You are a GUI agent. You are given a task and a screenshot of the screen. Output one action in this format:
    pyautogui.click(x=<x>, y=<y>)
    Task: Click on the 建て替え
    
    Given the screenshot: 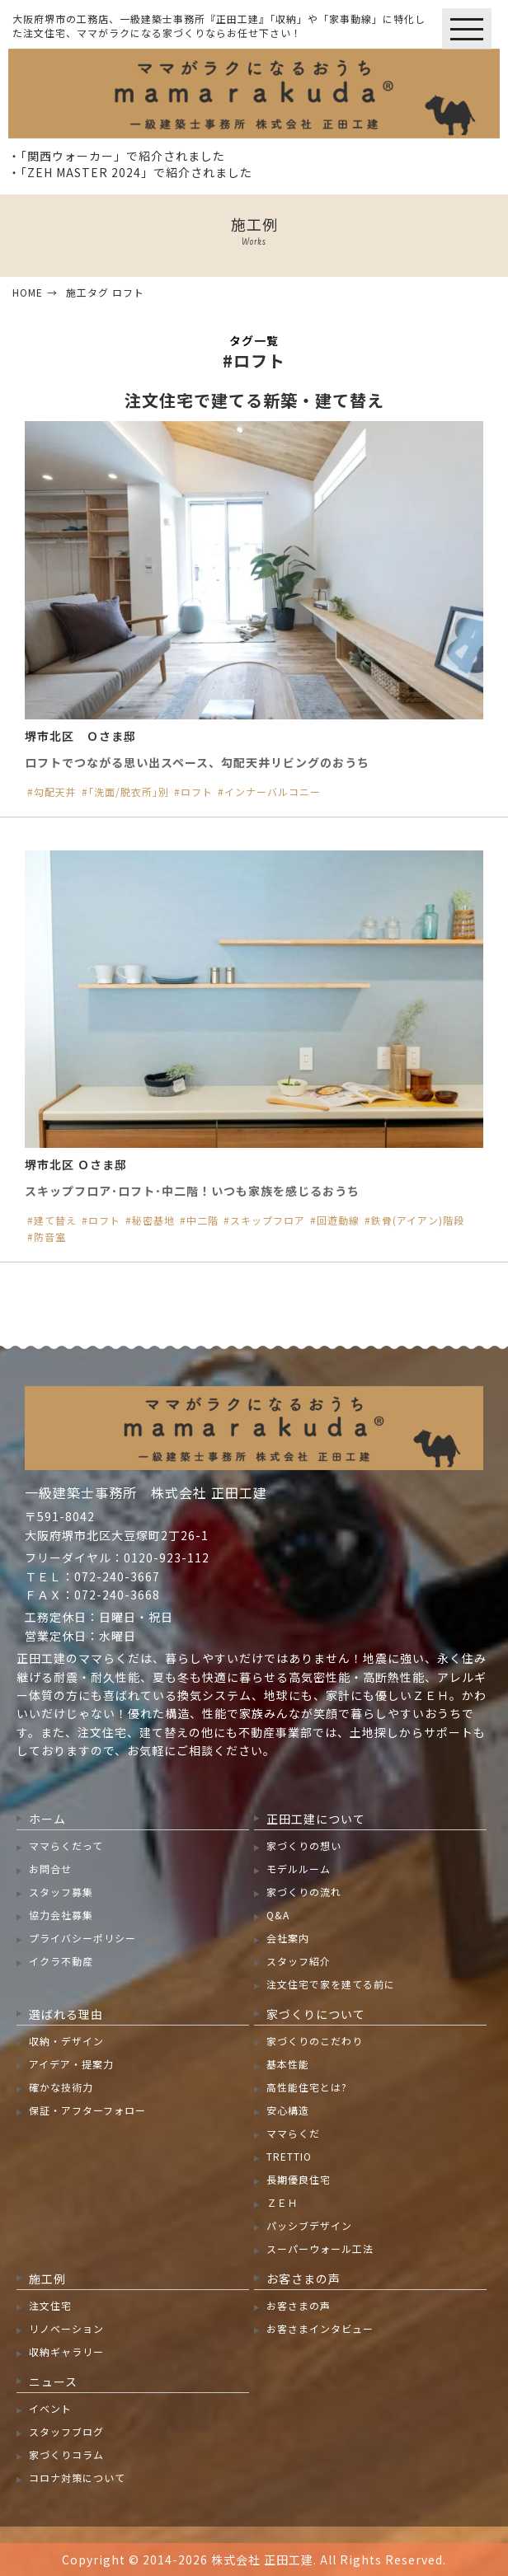 What is the action you would take?
    pyautogui.click(x=55, y=1220)
    